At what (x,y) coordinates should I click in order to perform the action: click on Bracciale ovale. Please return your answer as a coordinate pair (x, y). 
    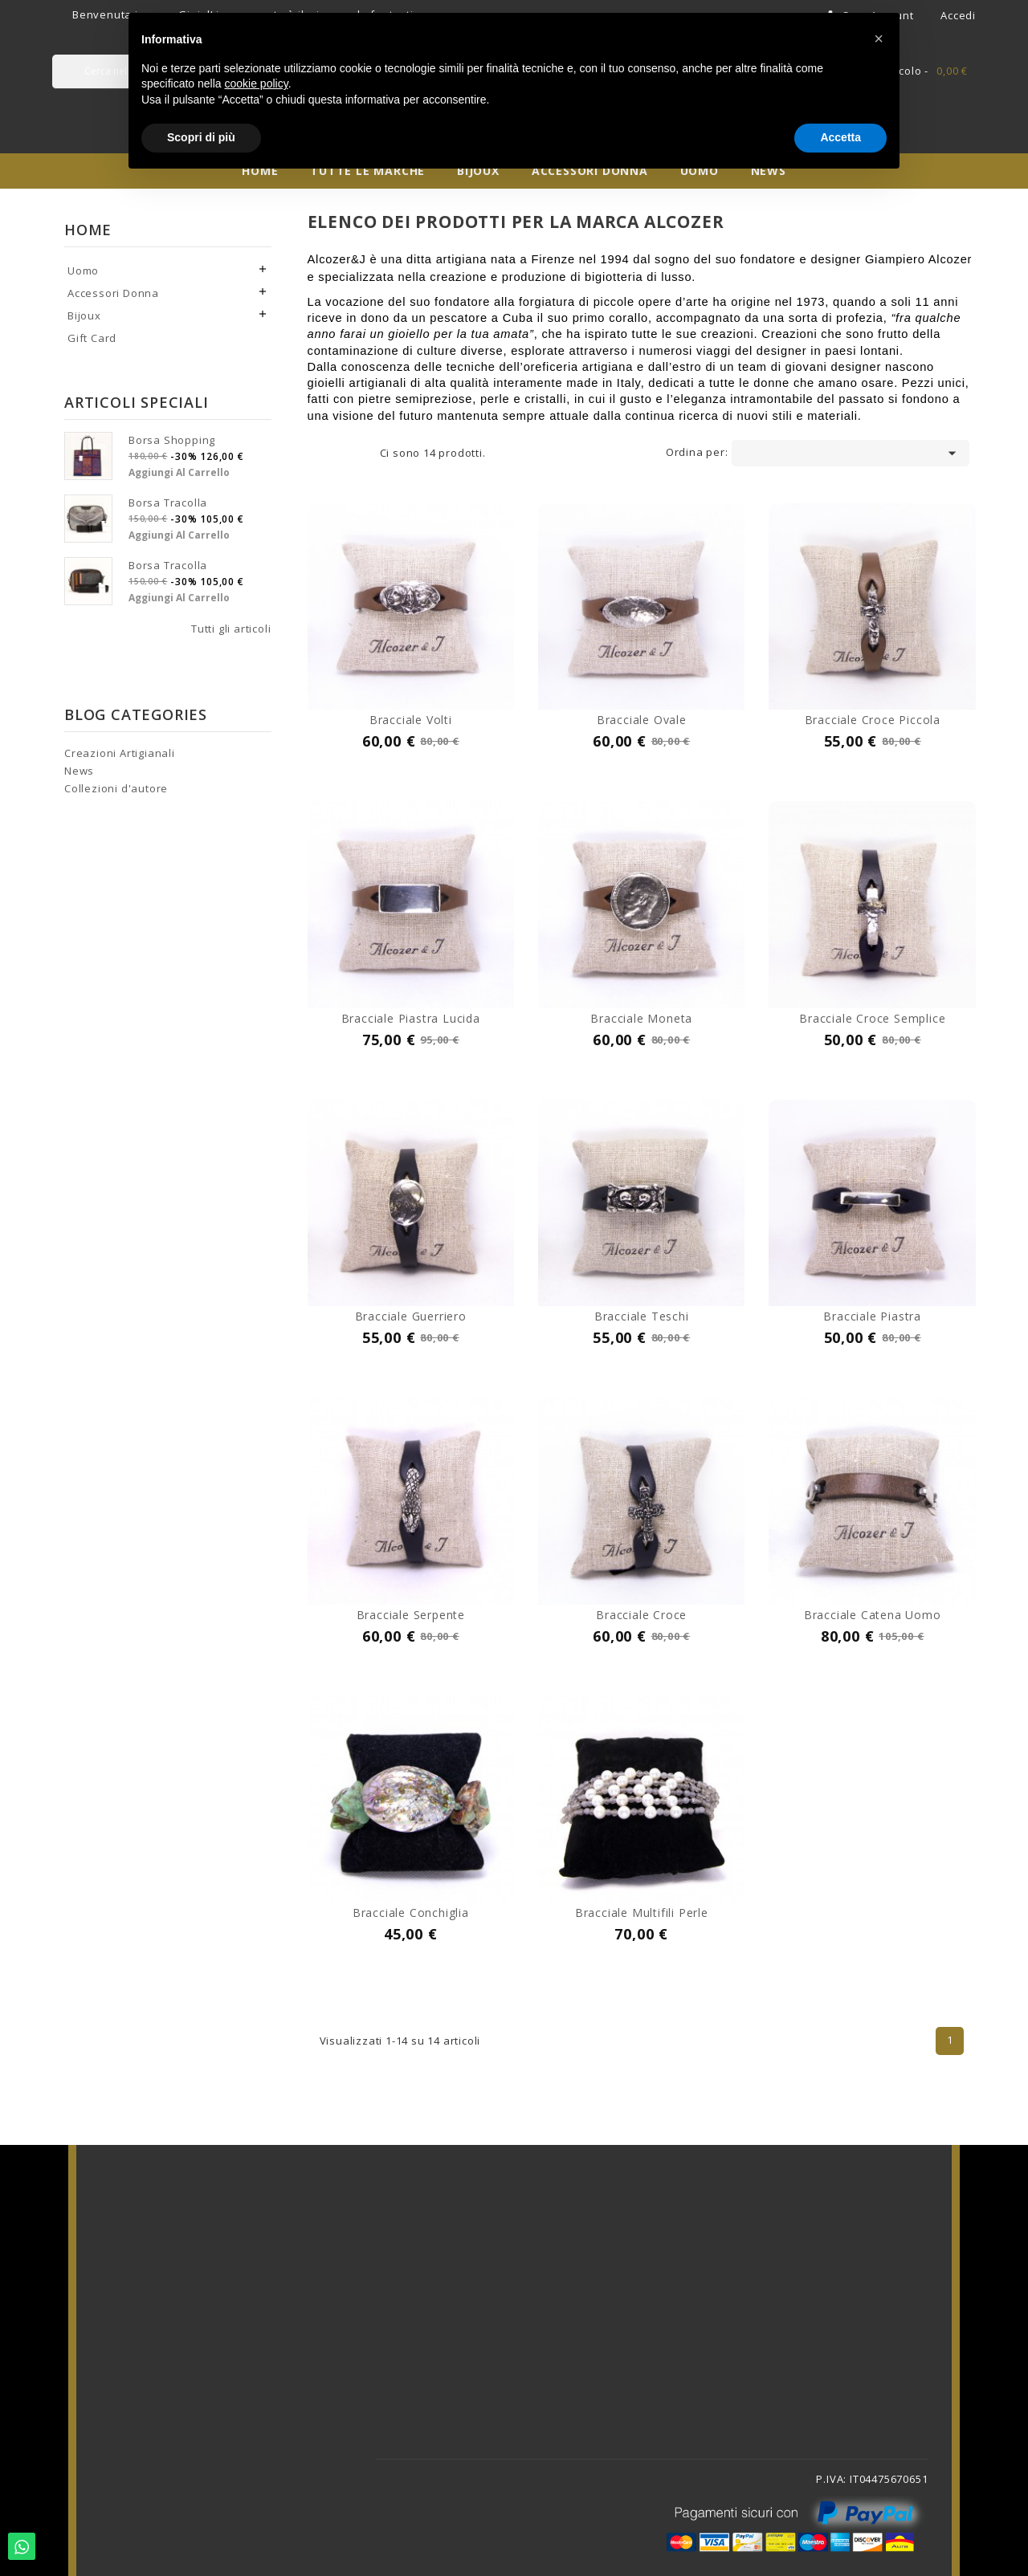
    Looking at the image, I should click on (642, 719).